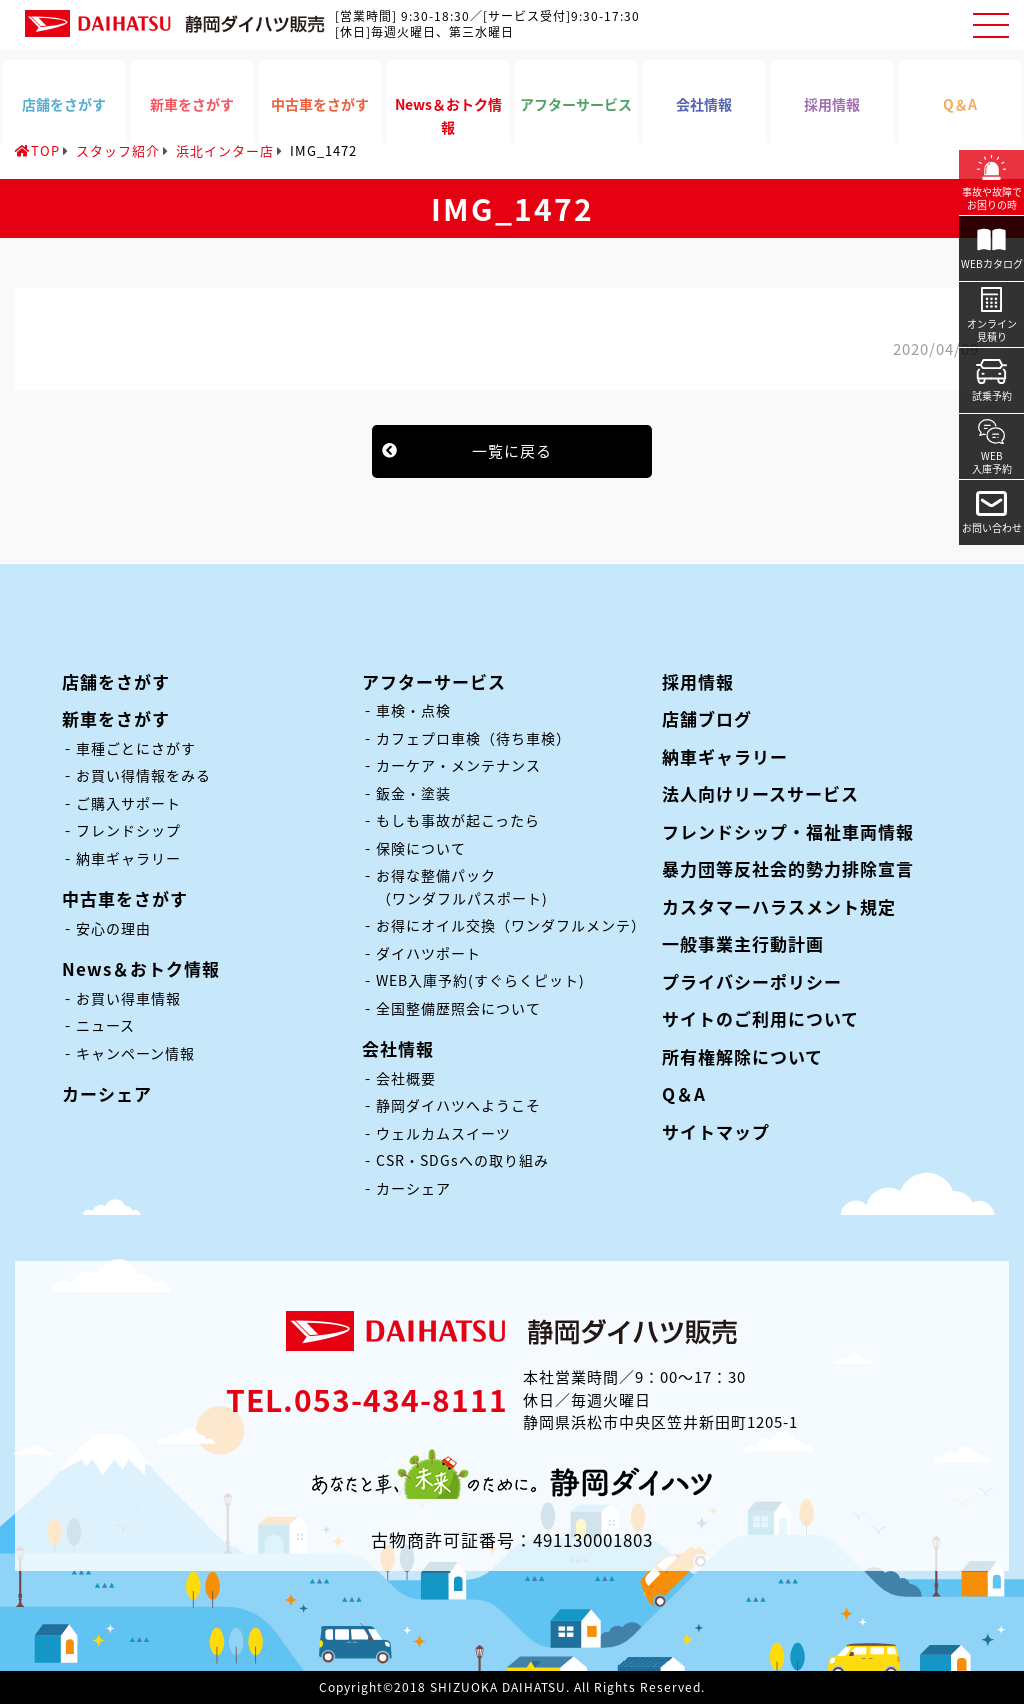  Describe the element at coordinates (113, 928) in the screenshot. I see `安心の理由` at that location.